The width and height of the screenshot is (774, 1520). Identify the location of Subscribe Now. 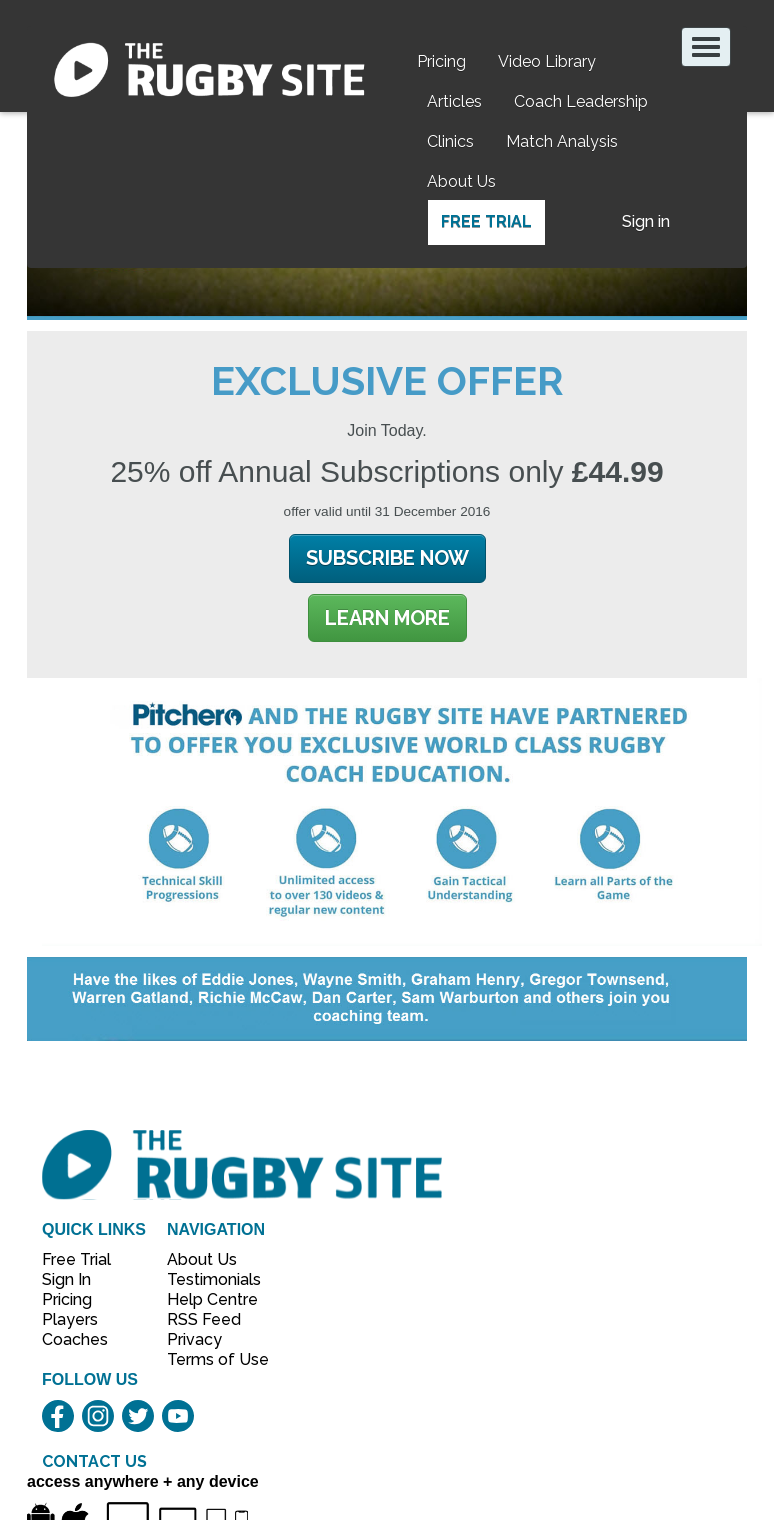
(387, 558).